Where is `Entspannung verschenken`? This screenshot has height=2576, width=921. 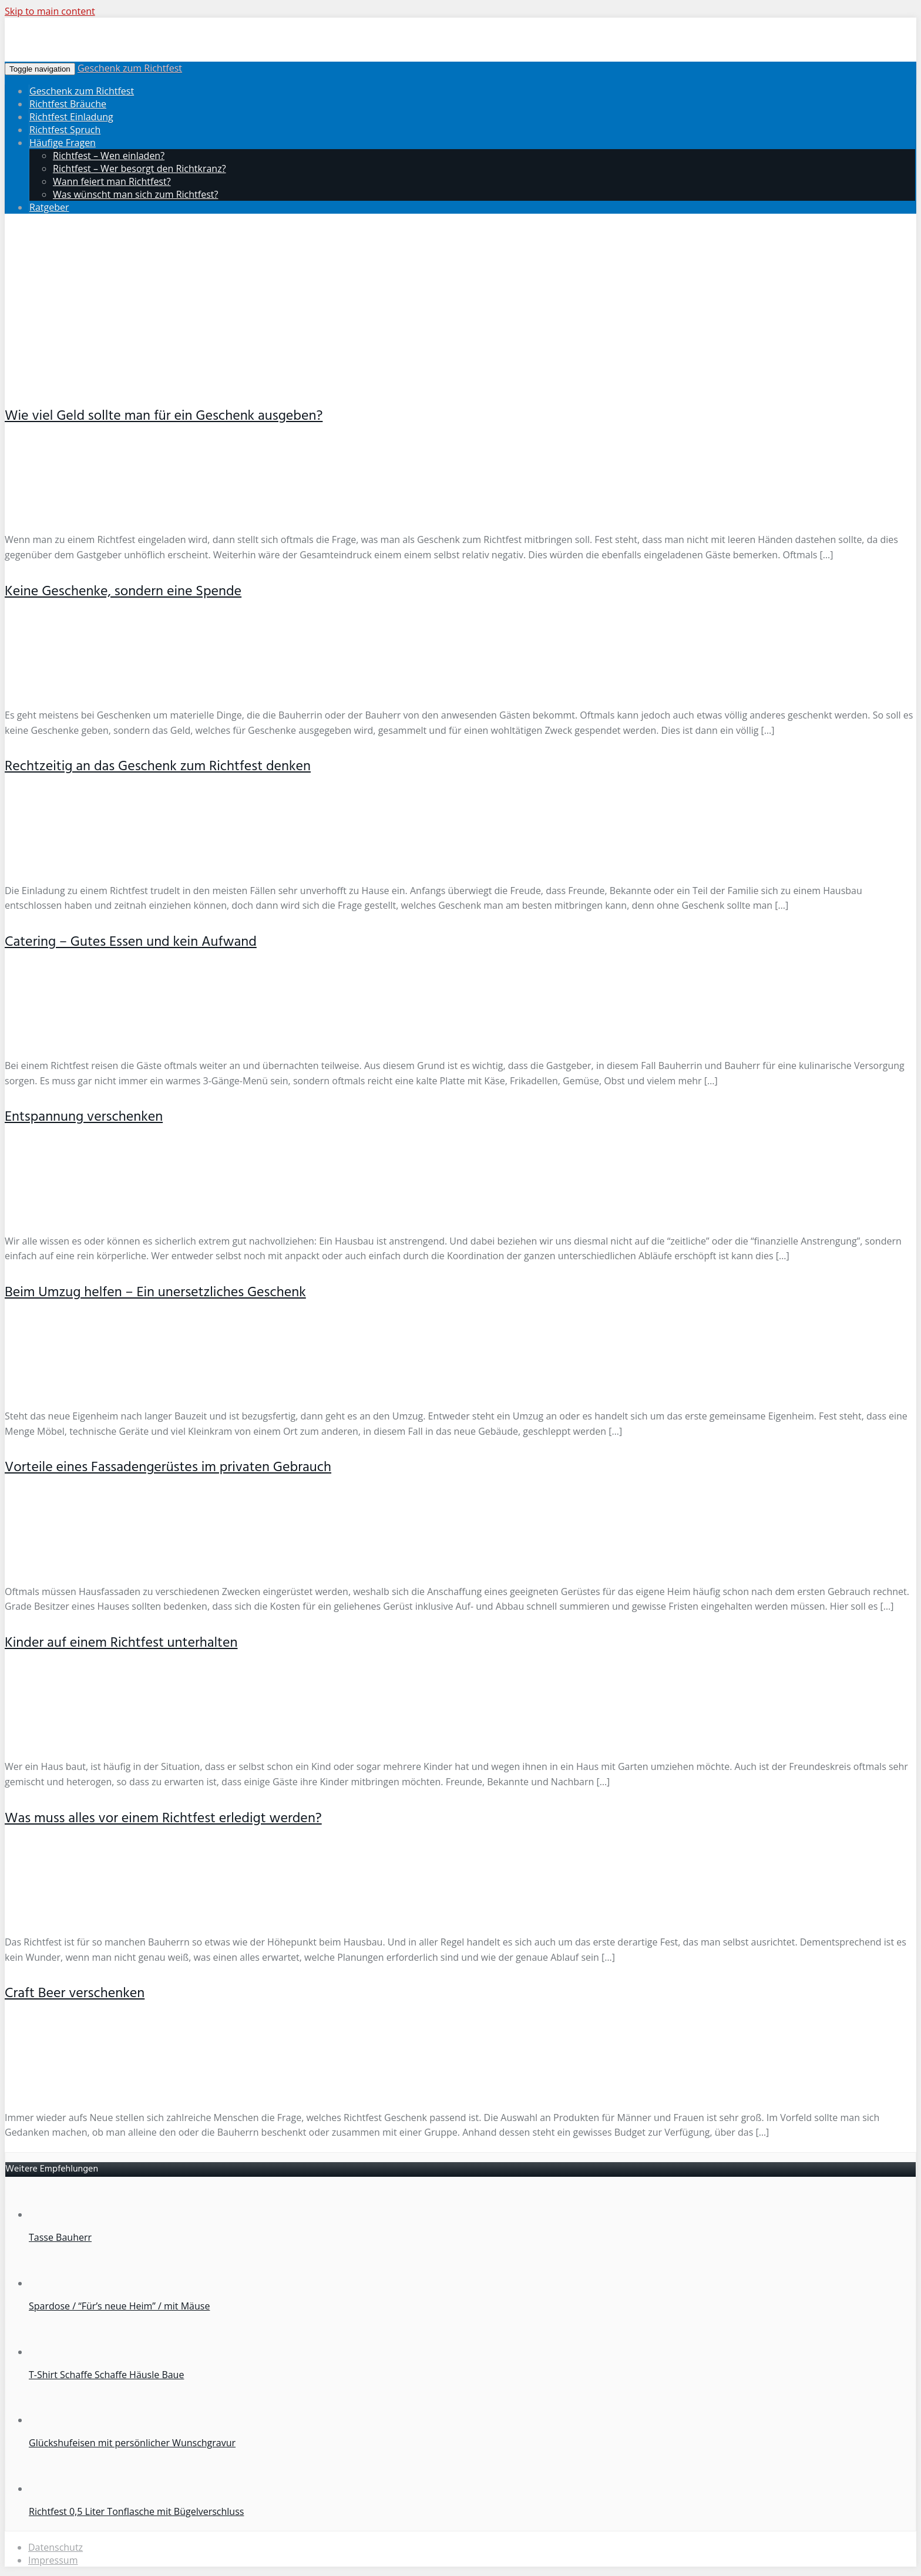
Entspannung verschenken is located at coordinates (84, 1117).